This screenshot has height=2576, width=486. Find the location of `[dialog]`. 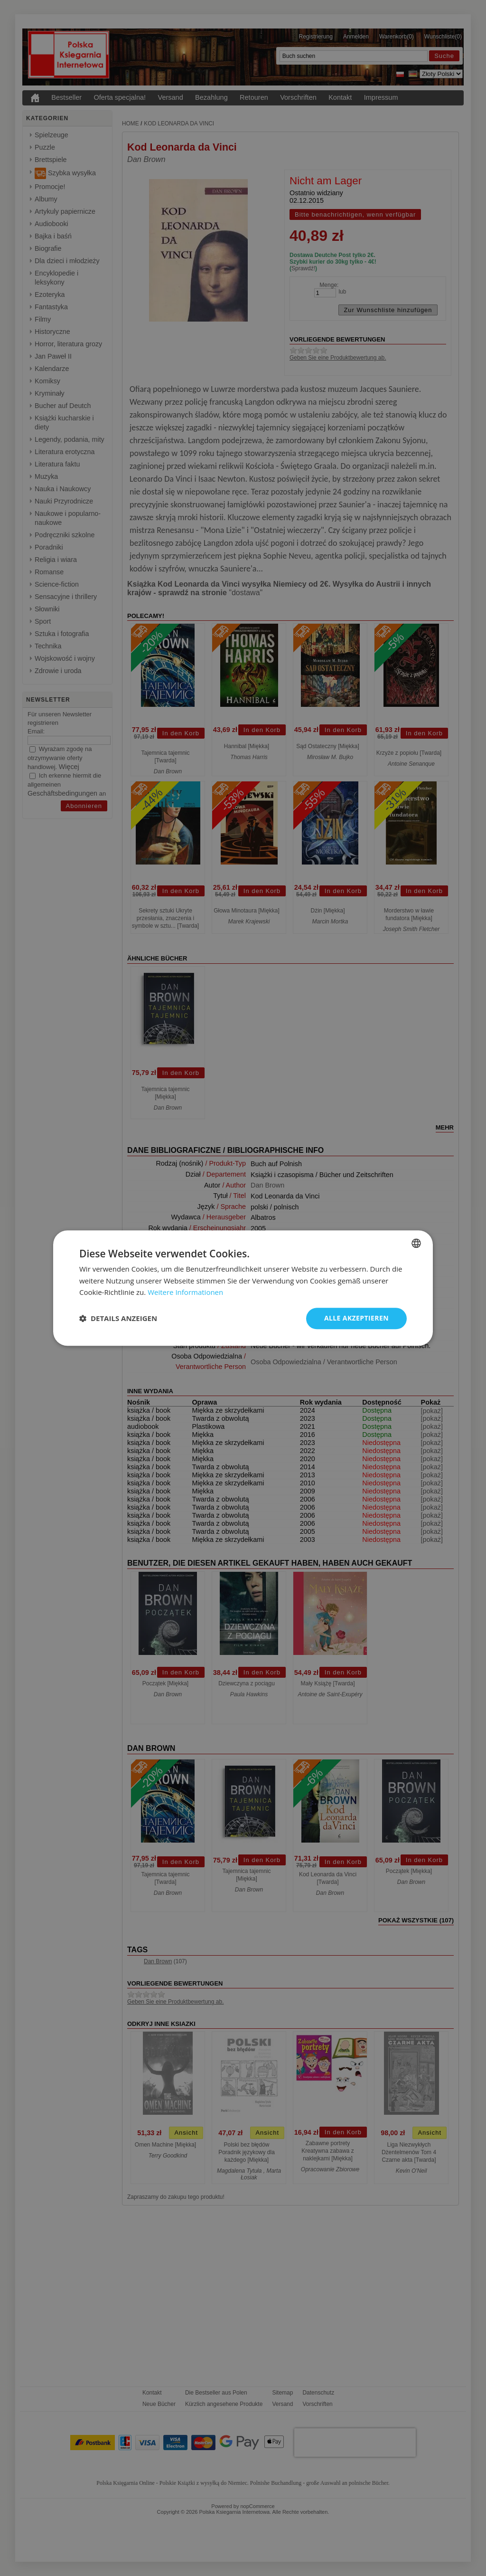

[dialog] is located at coordinates (243, 1288).